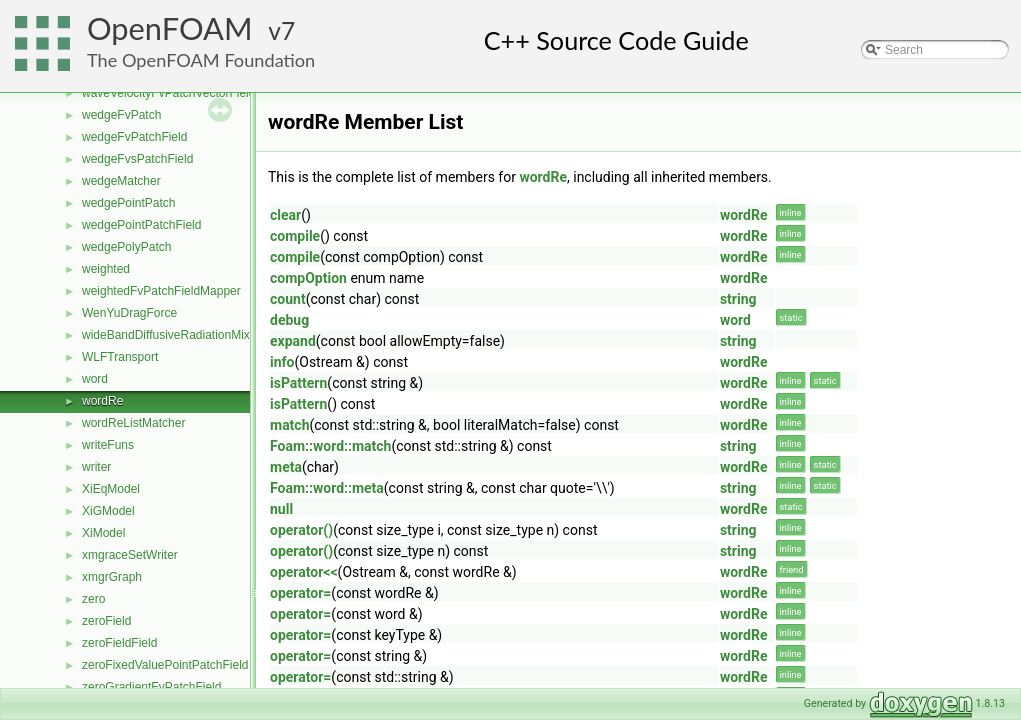 Image resolution: width=1021 pixels, height=720 pixels. I want to click on zero, so click(93, 599).